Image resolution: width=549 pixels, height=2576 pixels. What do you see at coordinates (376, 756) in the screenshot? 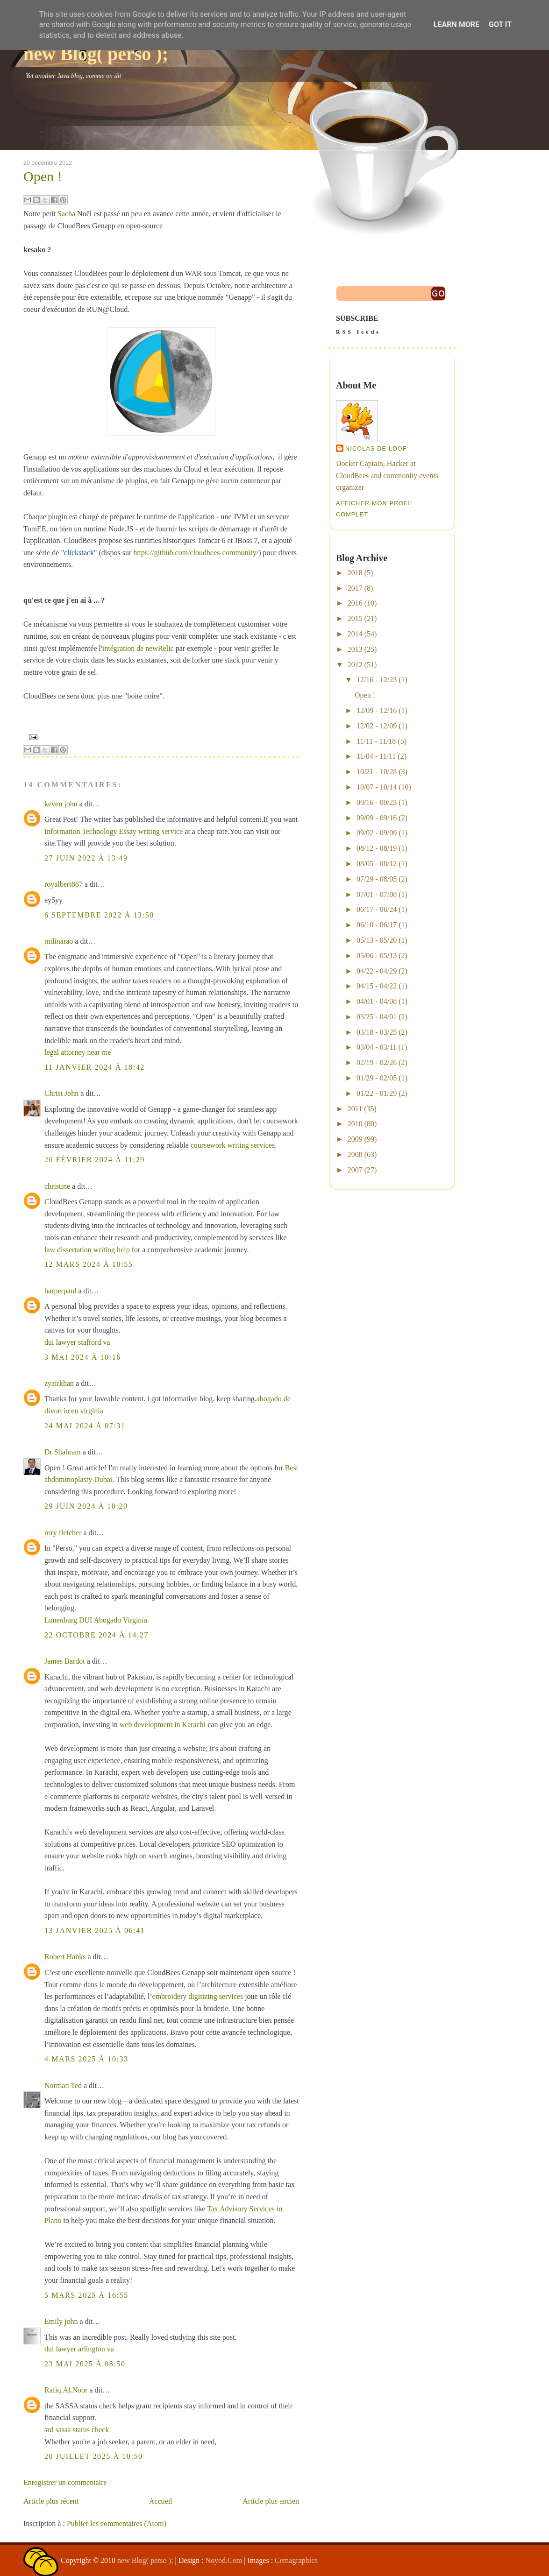
I see `11/04 - 11/11` at bounding box center [376, 756].